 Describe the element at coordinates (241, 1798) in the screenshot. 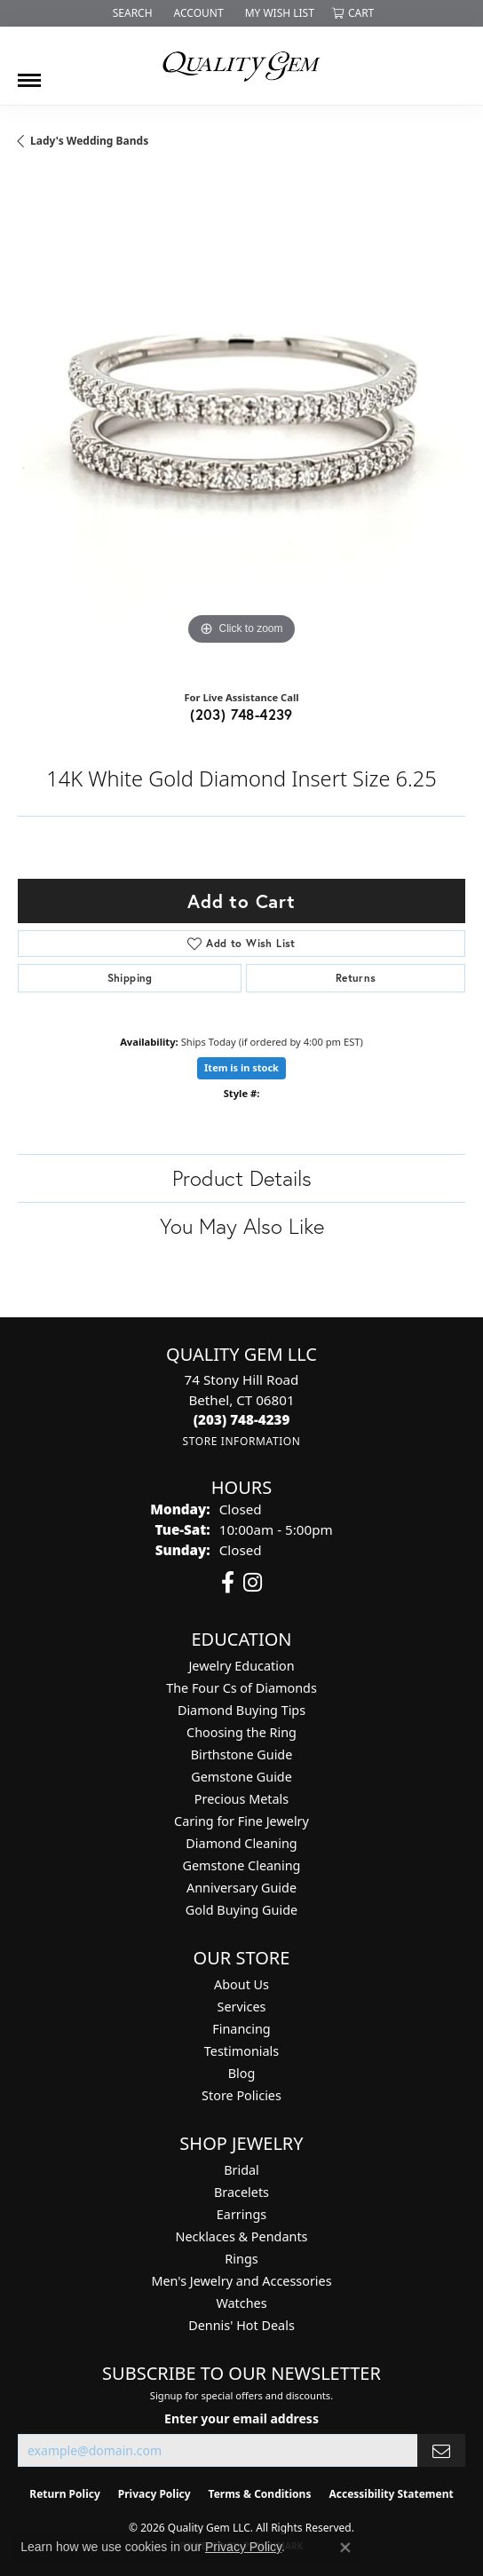

I see `Precious Metals [menuitem]` at that location.